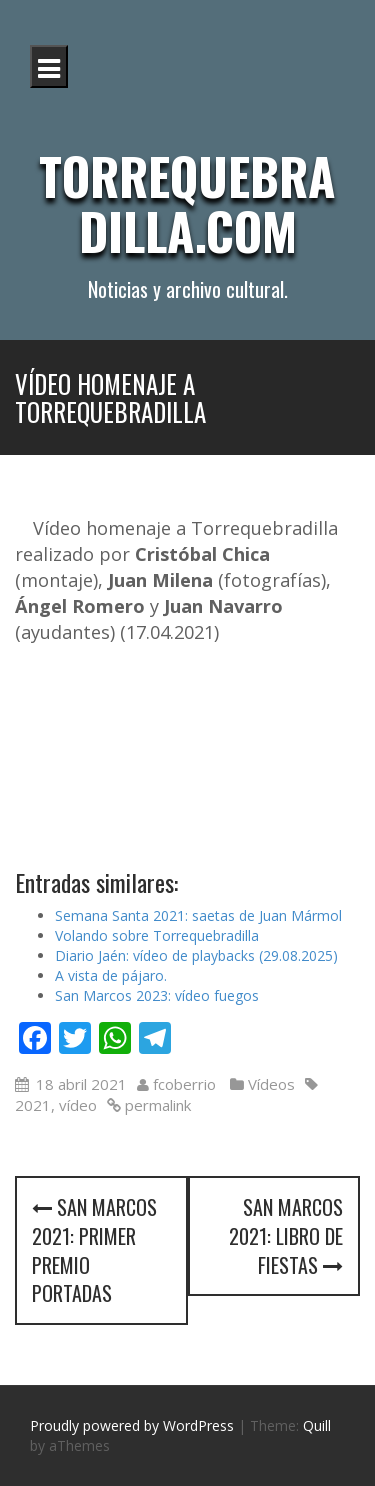  Describe the element at coordinates (187, 202) in the screenshot. I see `Torrequebradilla.com` at that location.